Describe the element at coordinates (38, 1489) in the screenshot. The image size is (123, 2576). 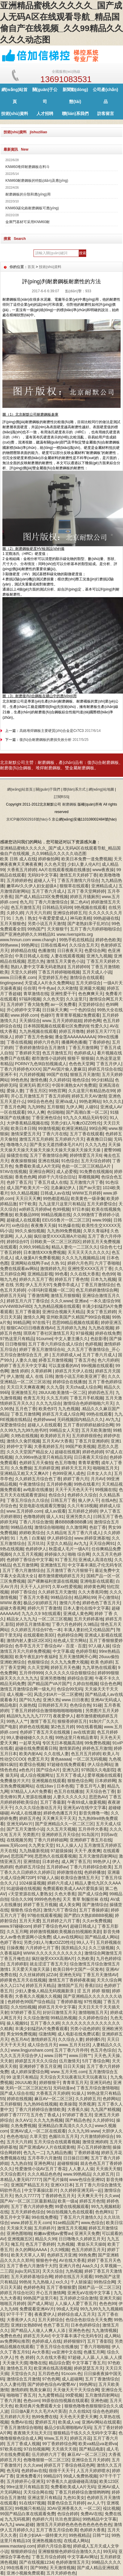
I see `av电影在线播放` at that location.